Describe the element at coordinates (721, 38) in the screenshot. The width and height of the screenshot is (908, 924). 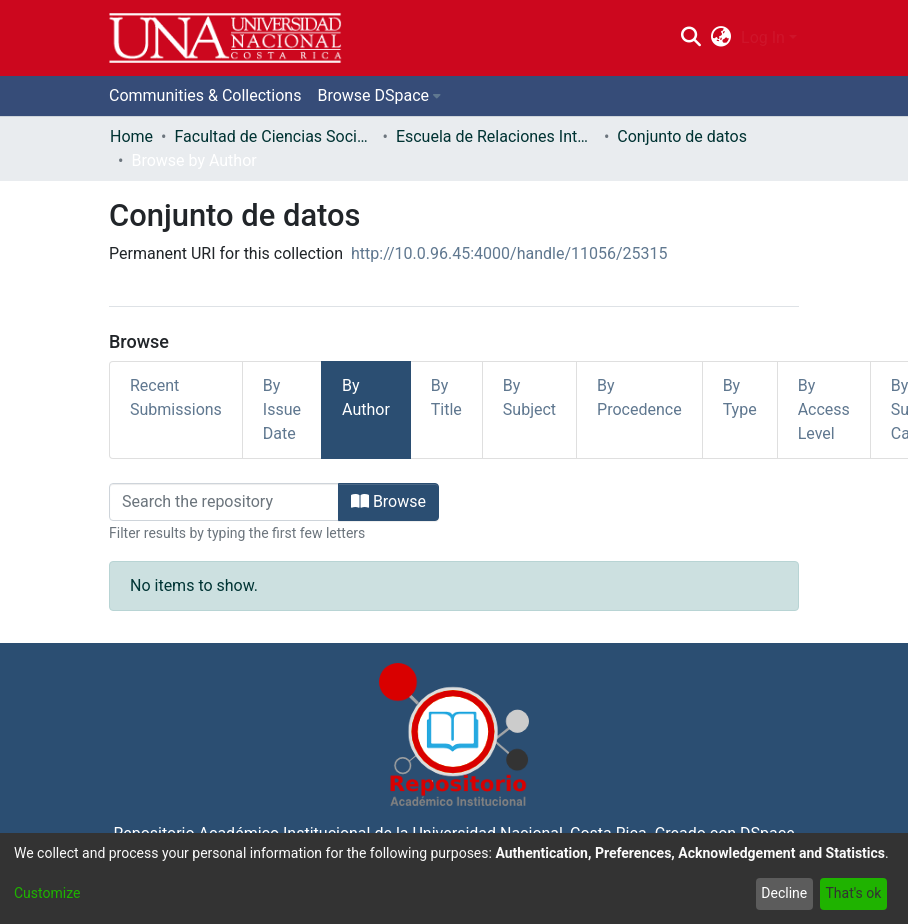
I see `[menuitem]` at that location.